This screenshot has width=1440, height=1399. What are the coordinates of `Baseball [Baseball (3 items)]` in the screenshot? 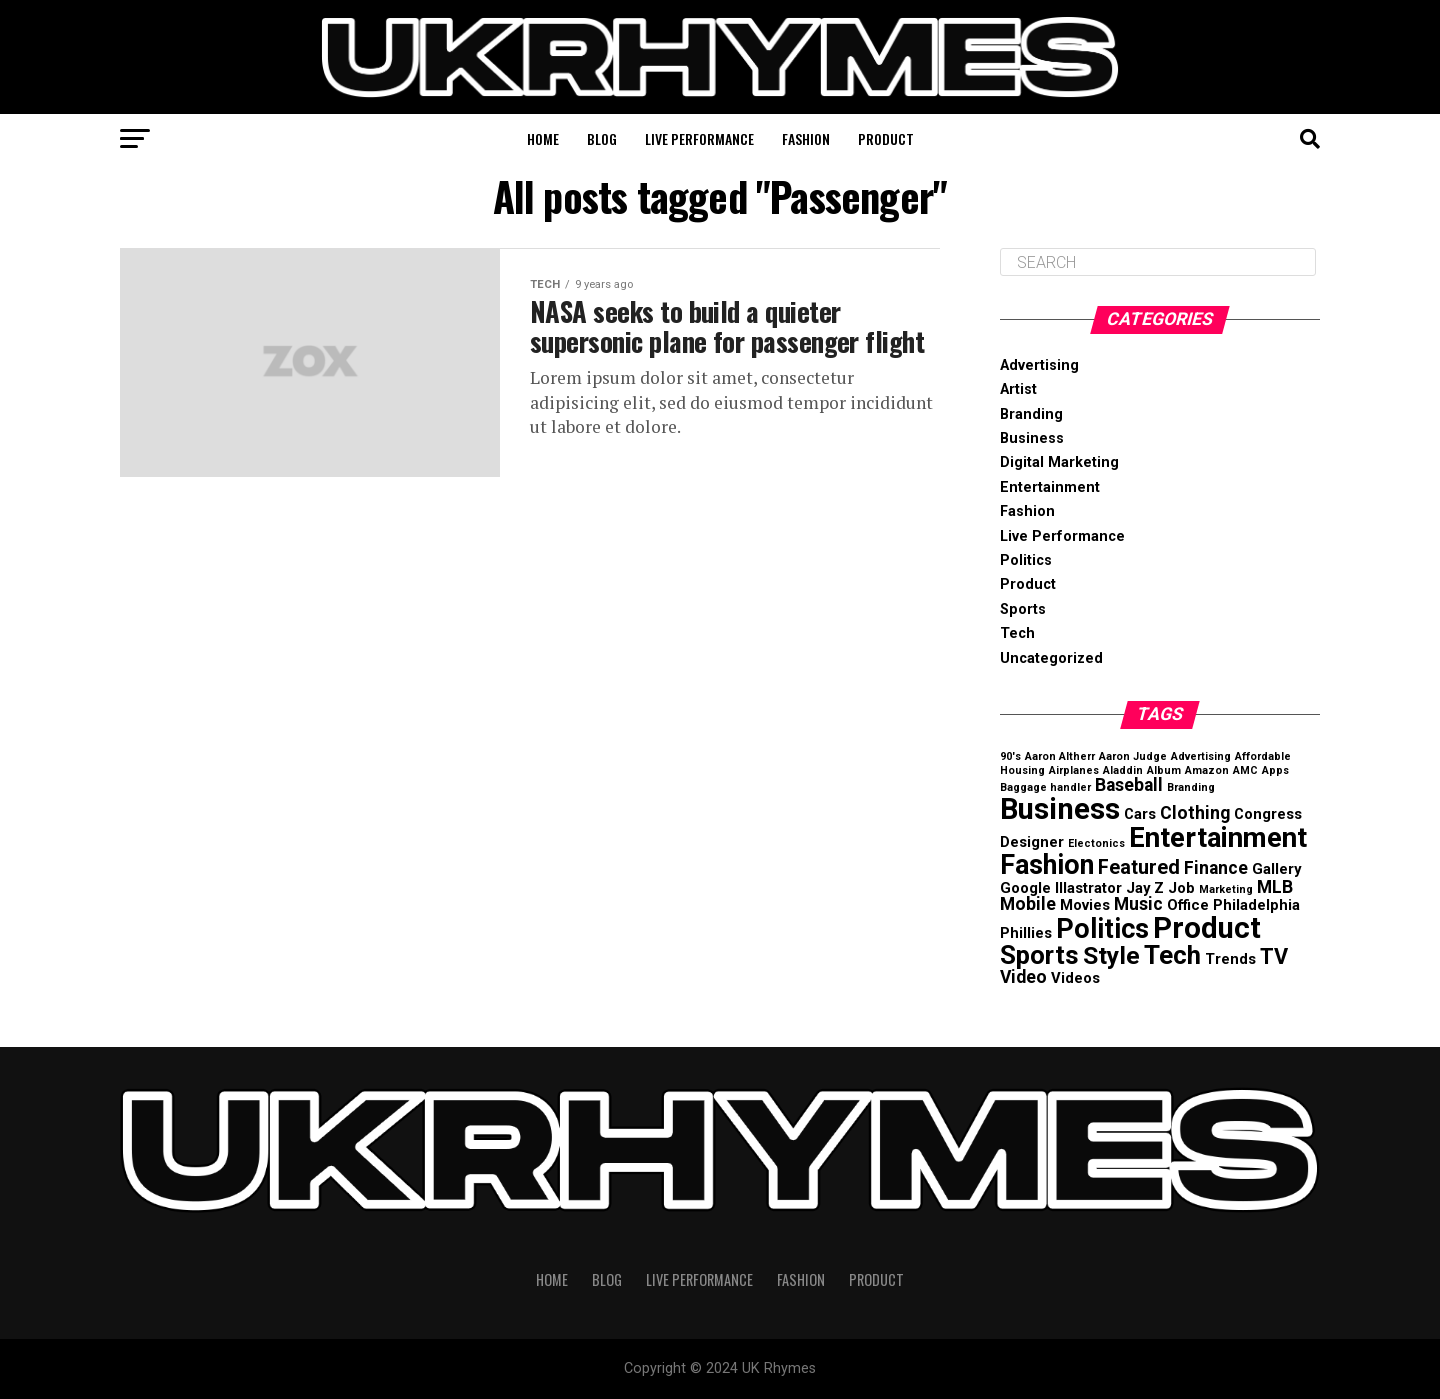 It's located at (1129, 785).